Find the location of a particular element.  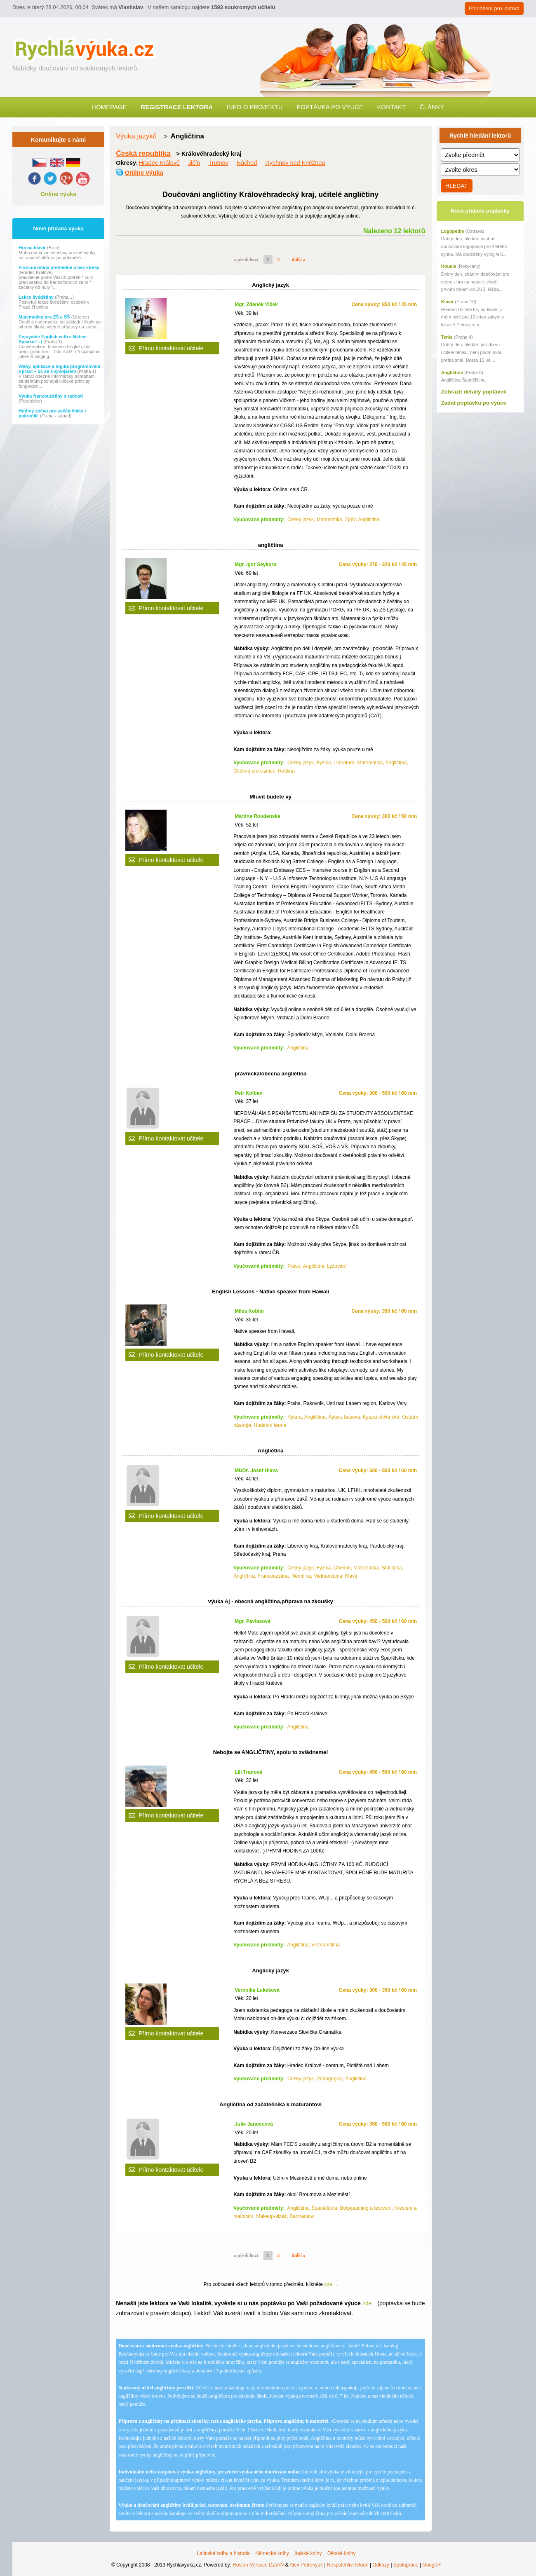

Výuka francouzštiny s radostí is located at coordinates (51, 395).